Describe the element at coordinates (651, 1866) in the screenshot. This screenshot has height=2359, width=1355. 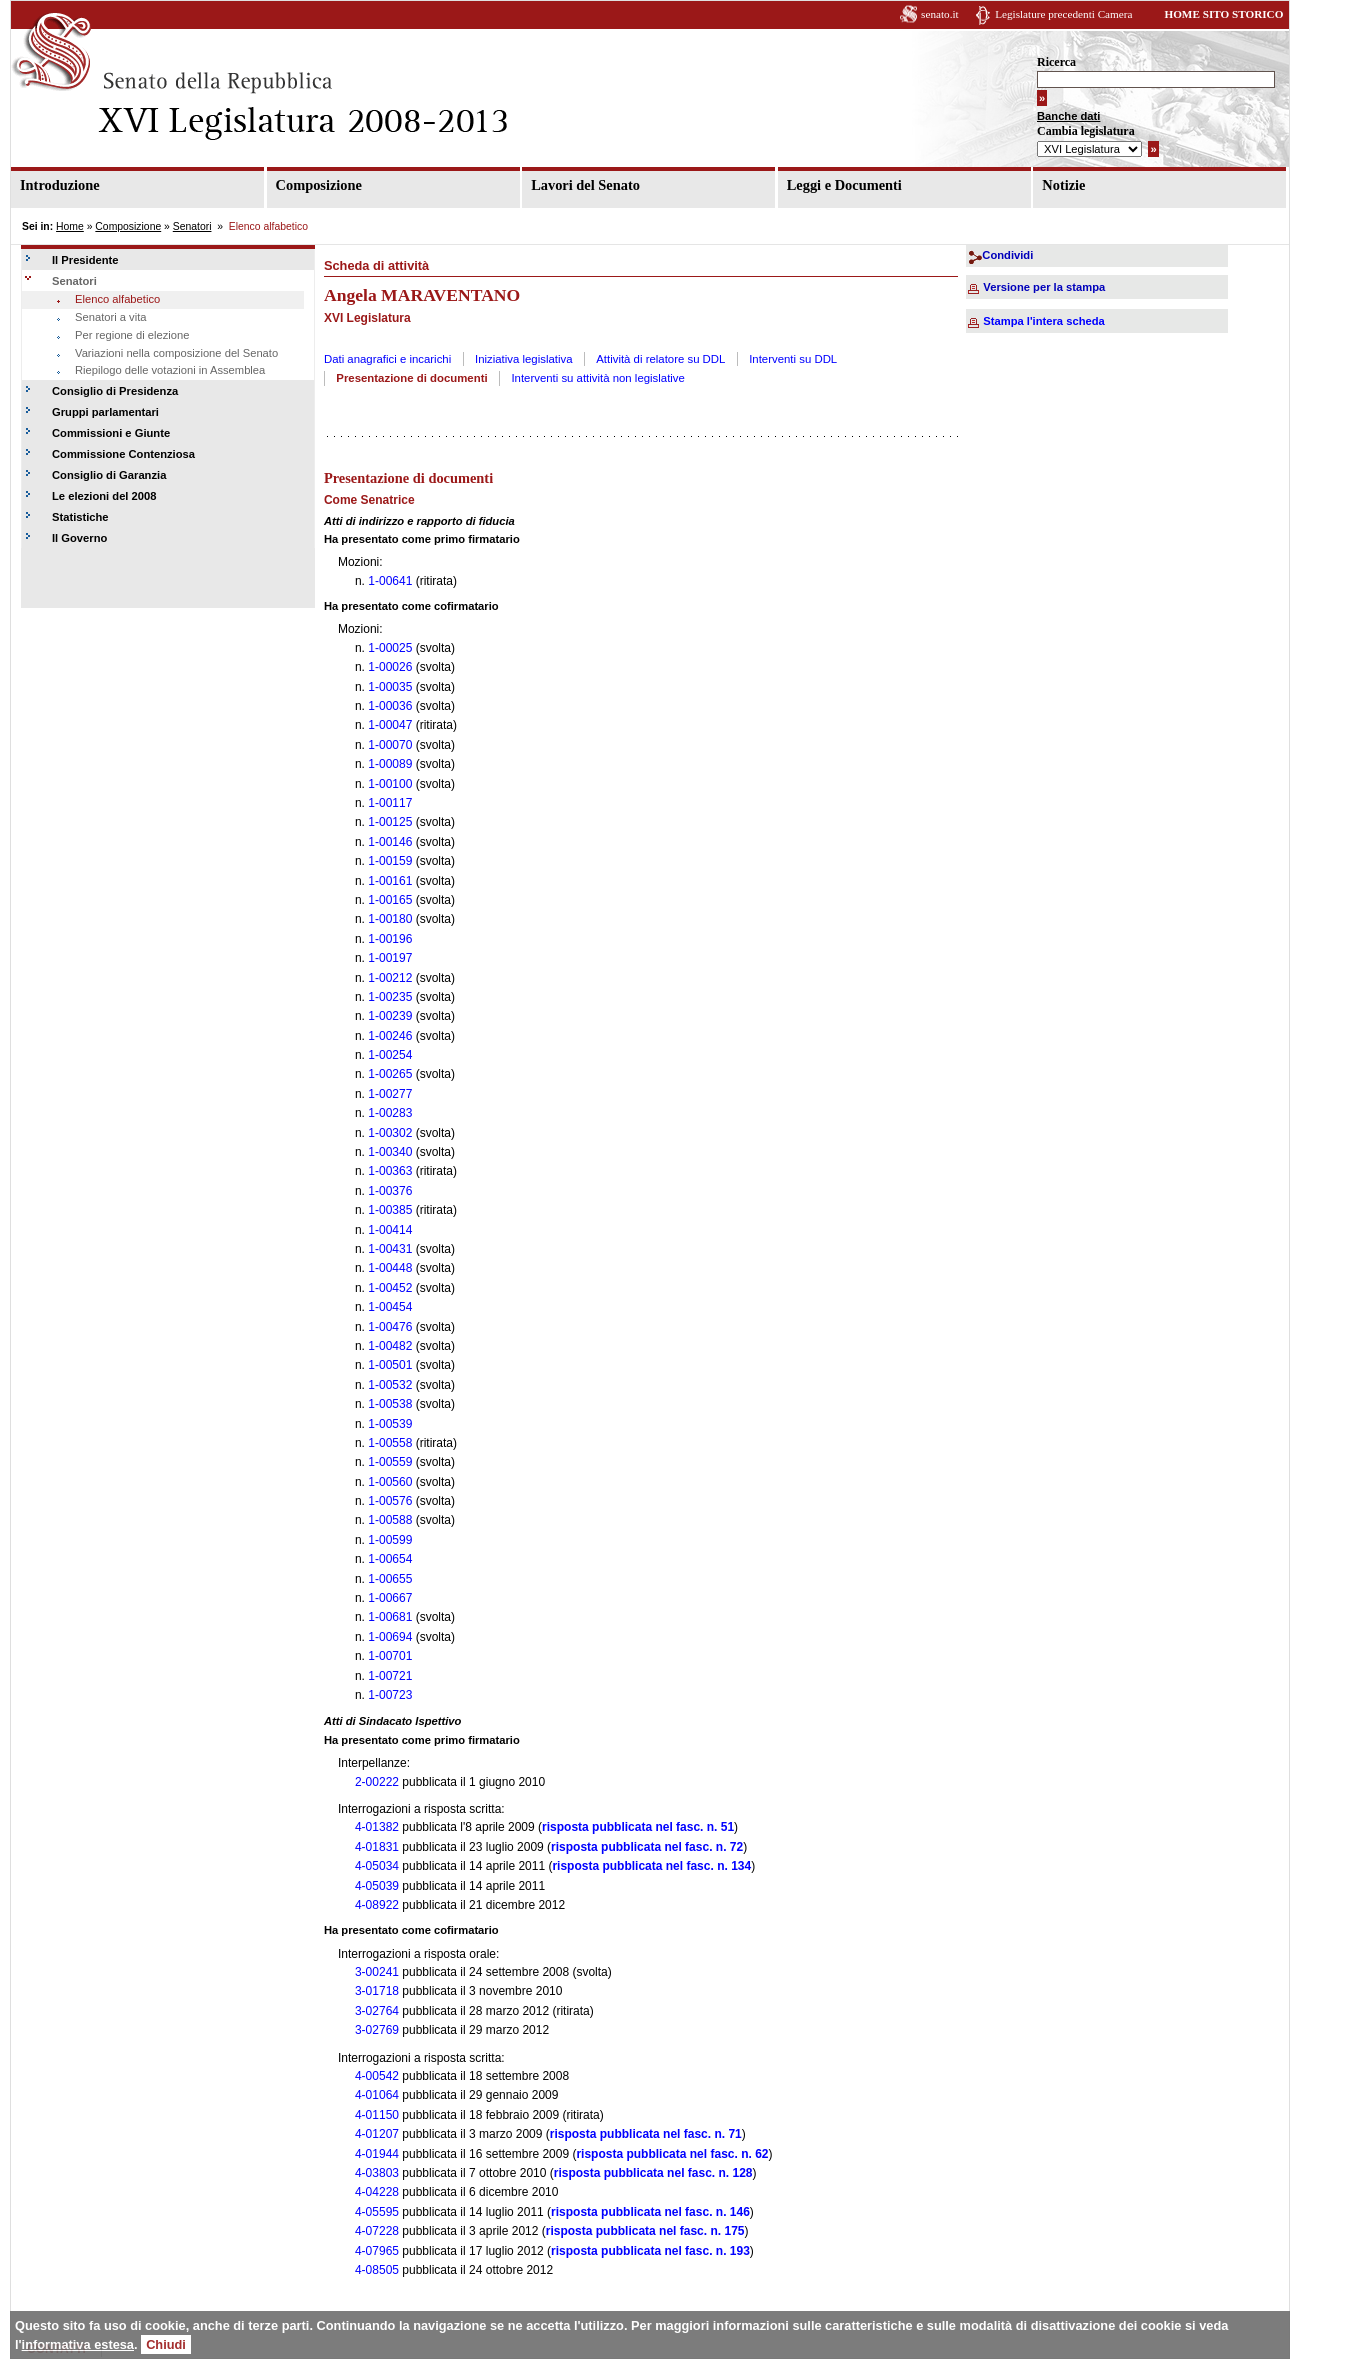
I see `risposta pubblicata nel fasc. n. 134` at that location.